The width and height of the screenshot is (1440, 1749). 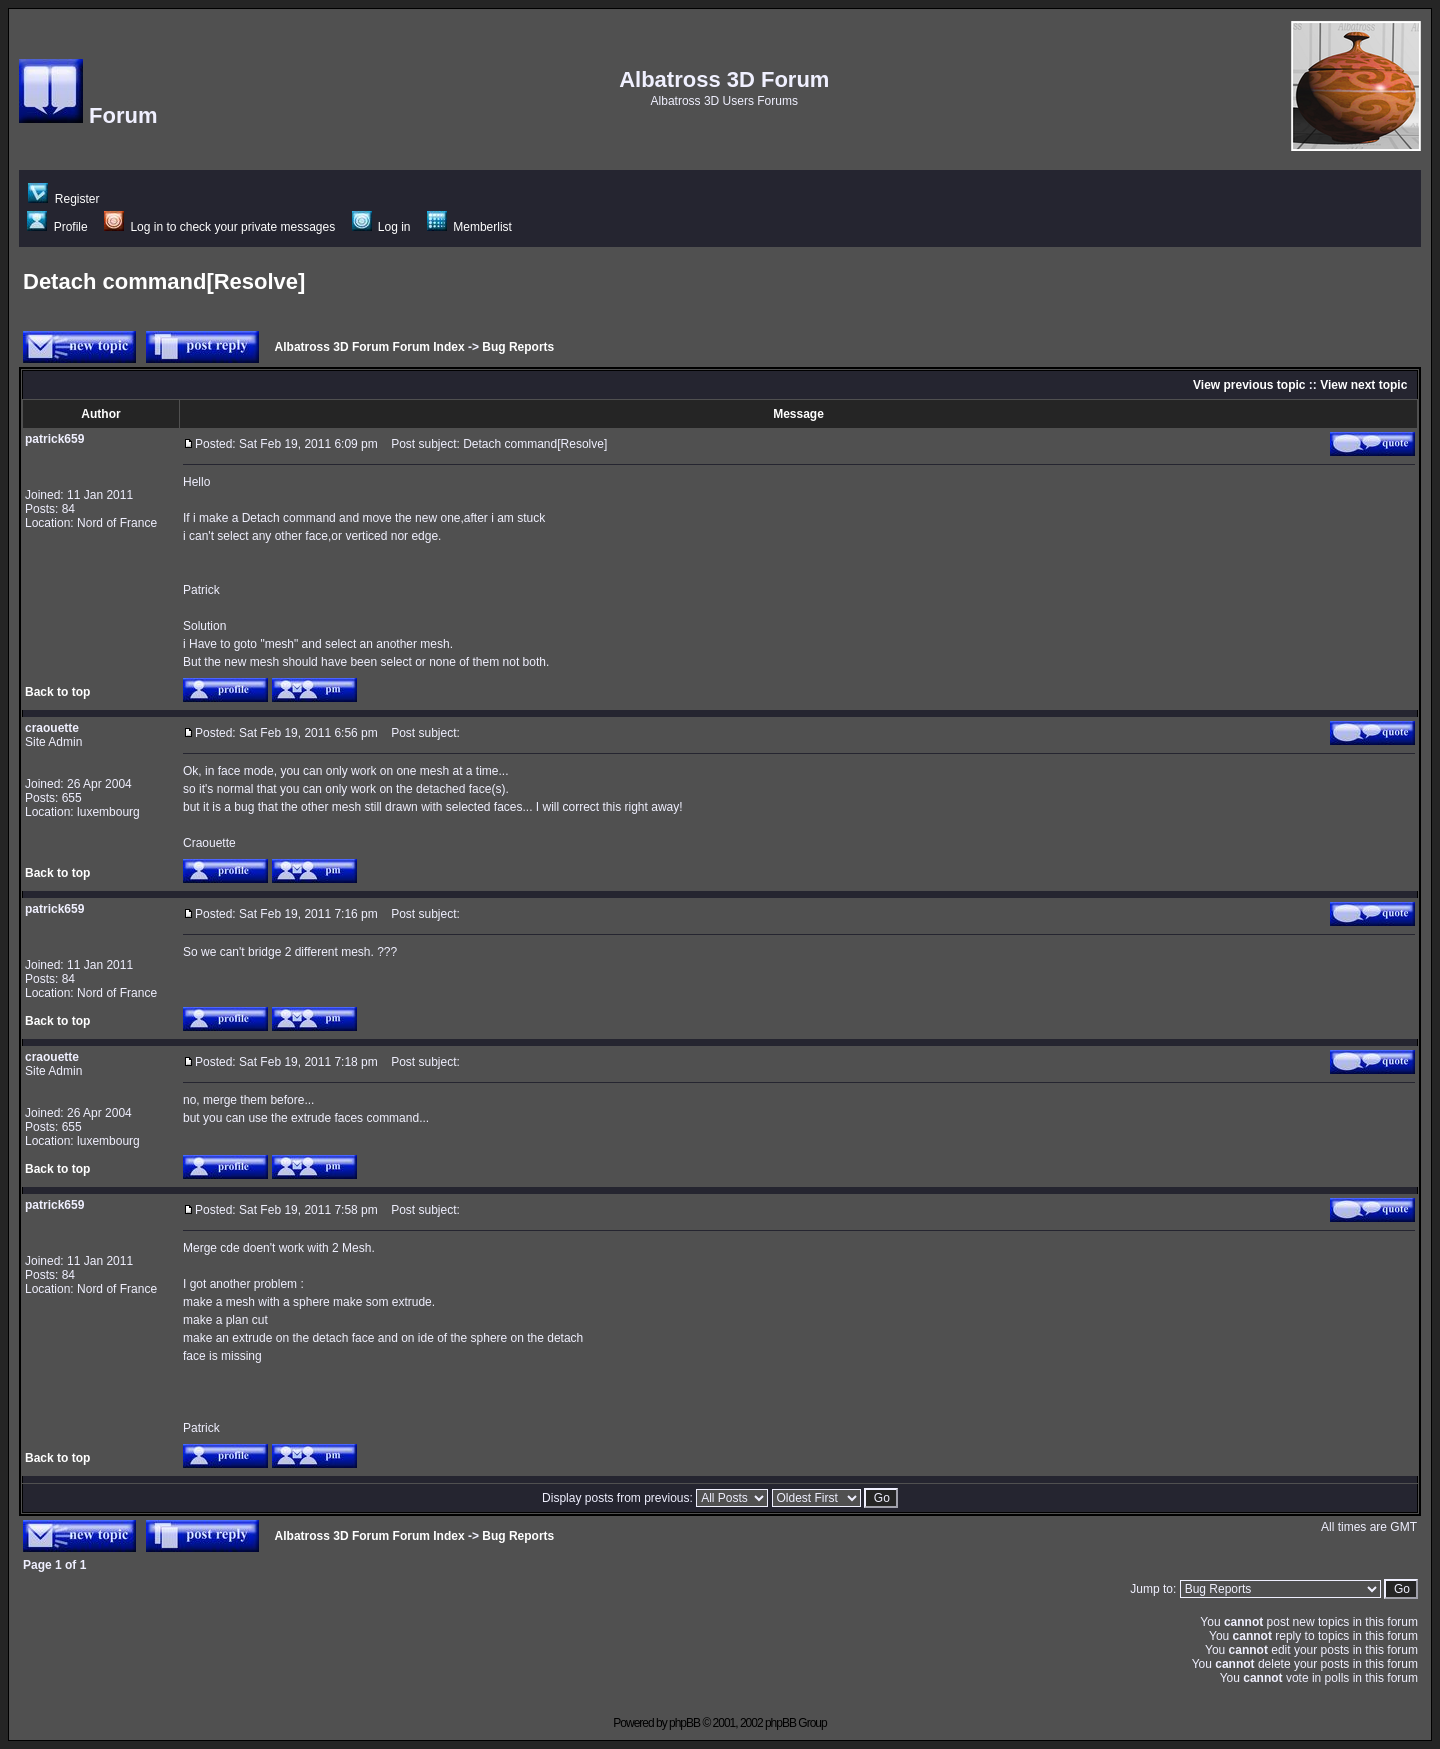 I want to click on Profile, so click(x=57, y=227).